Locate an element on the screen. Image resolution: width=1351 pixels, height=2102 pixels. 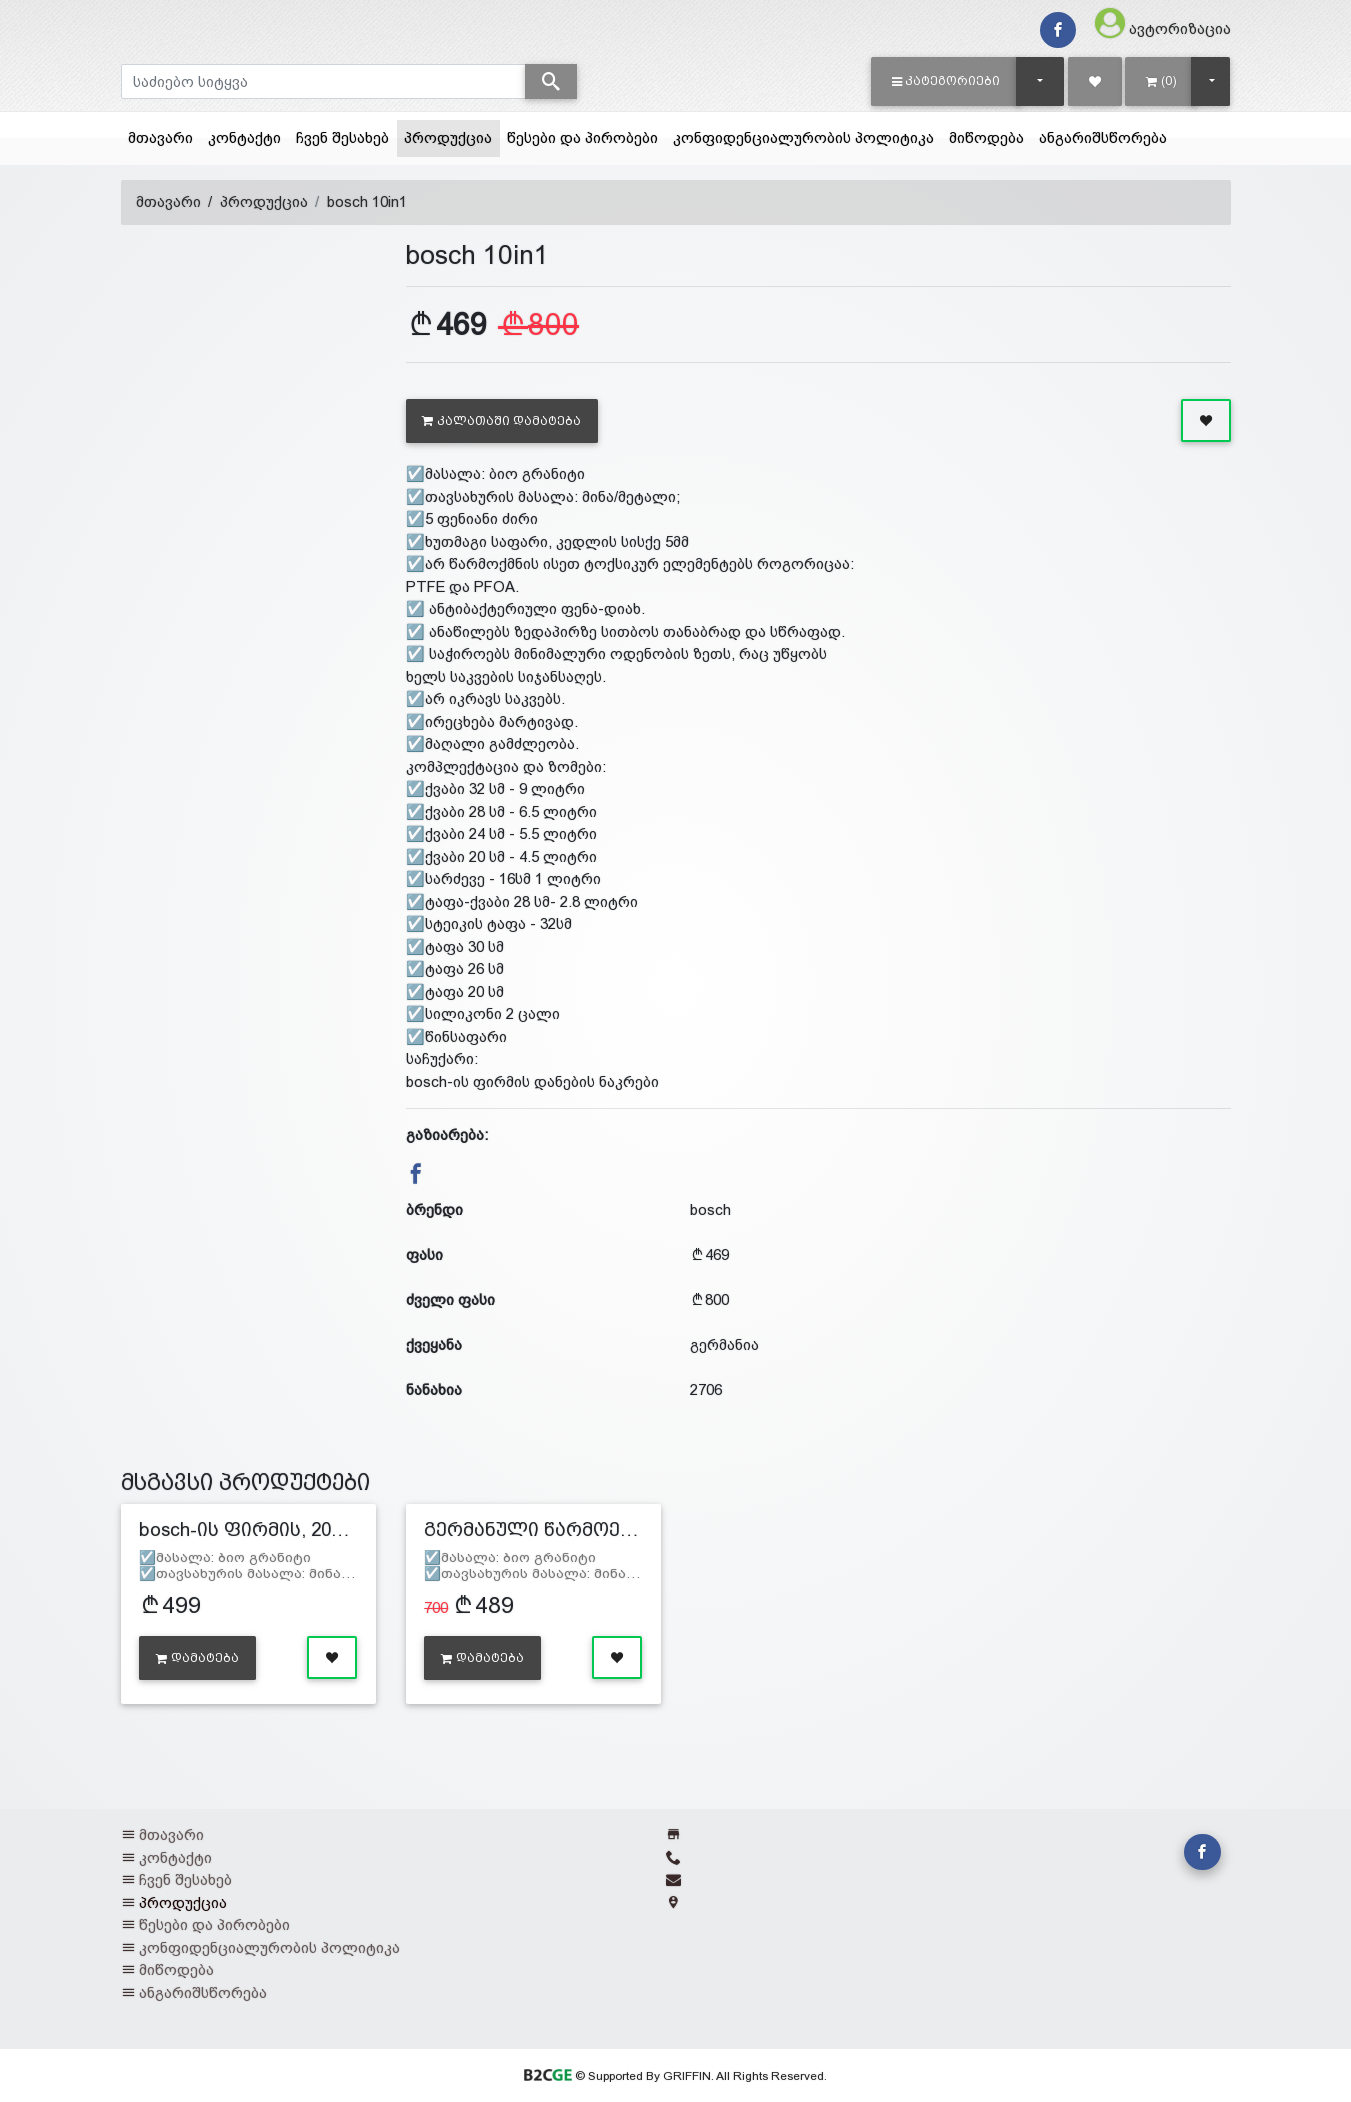
წესები და პირობები is located at coordinates (582, 137).